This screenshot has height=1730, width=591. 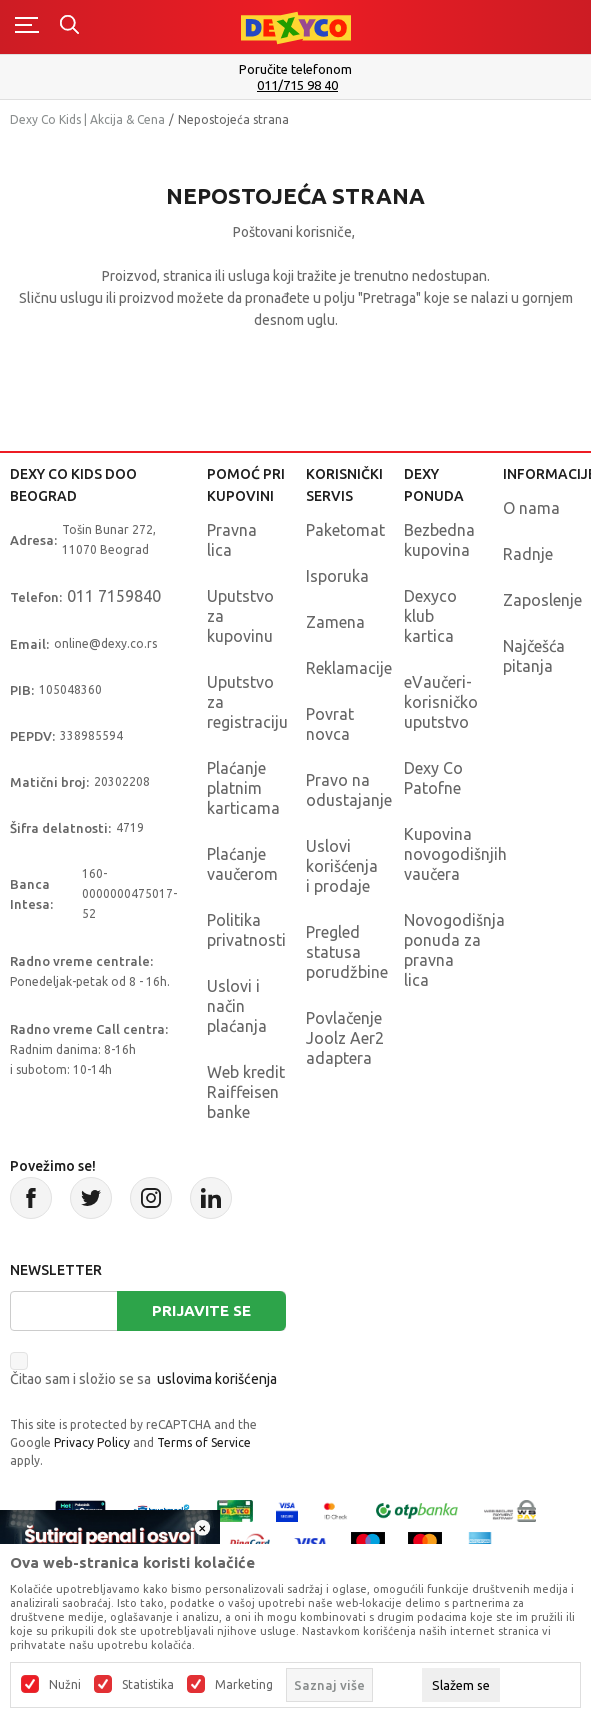 What do you see at coordinates (430, 616) in the screenshot?
I see `Dexyco klub kartica` at bounding box center [430, 616].